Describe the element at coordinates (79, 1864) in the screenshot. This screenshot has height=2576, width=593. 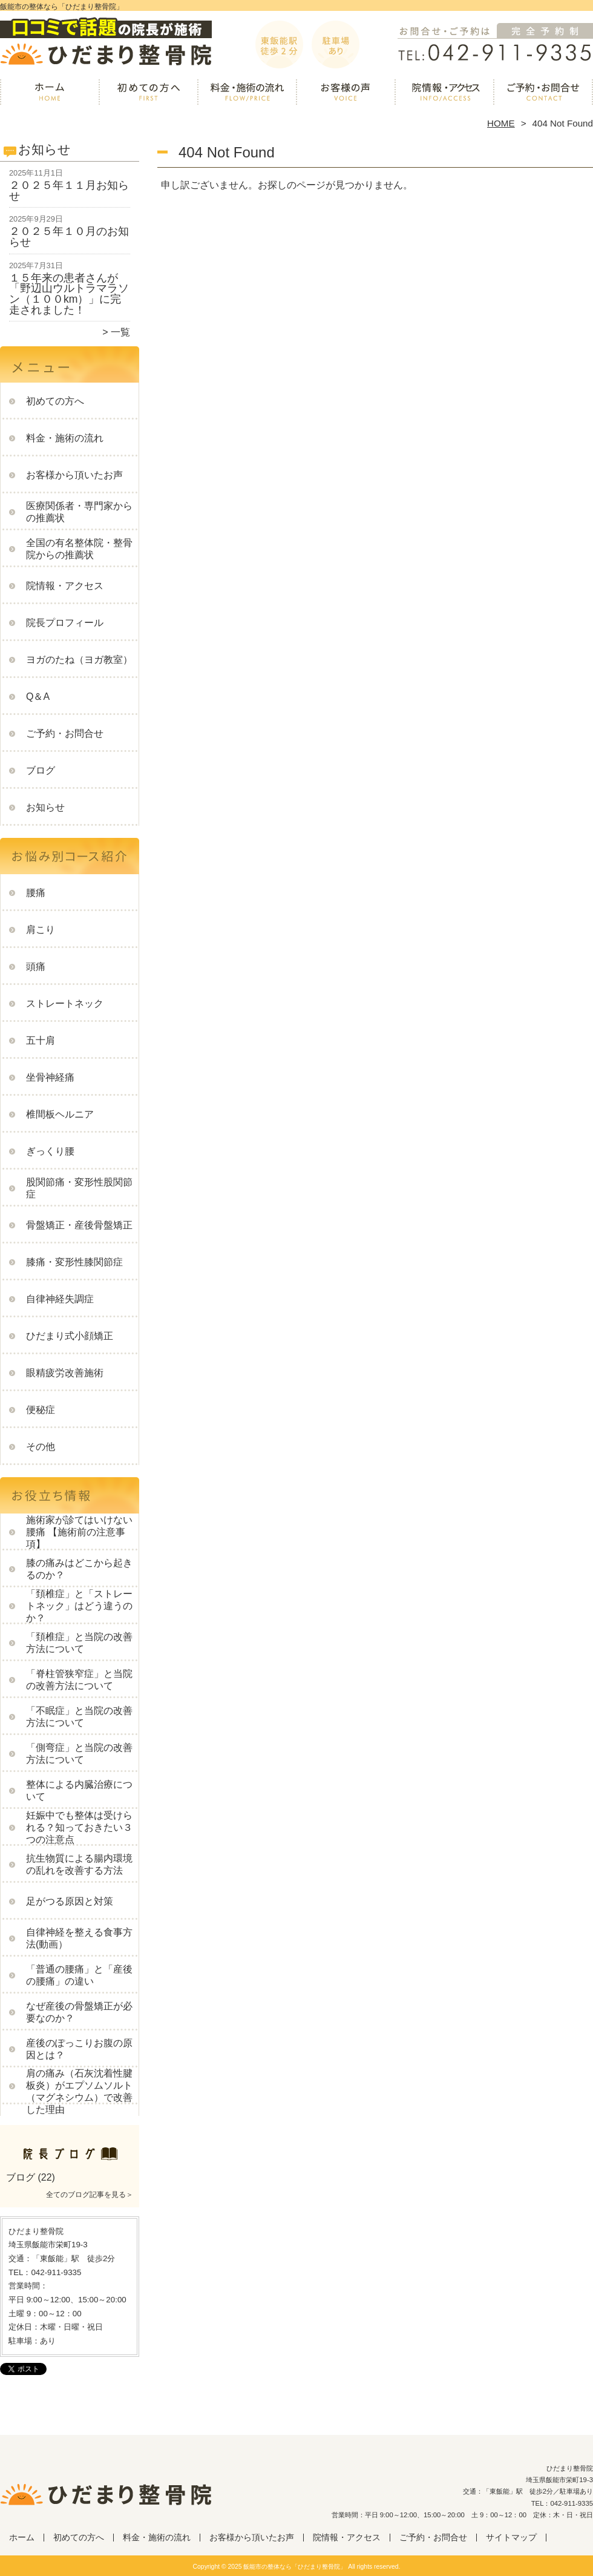
I see `抗生物質による腸内環境の乱れを改善する方法` at that location.